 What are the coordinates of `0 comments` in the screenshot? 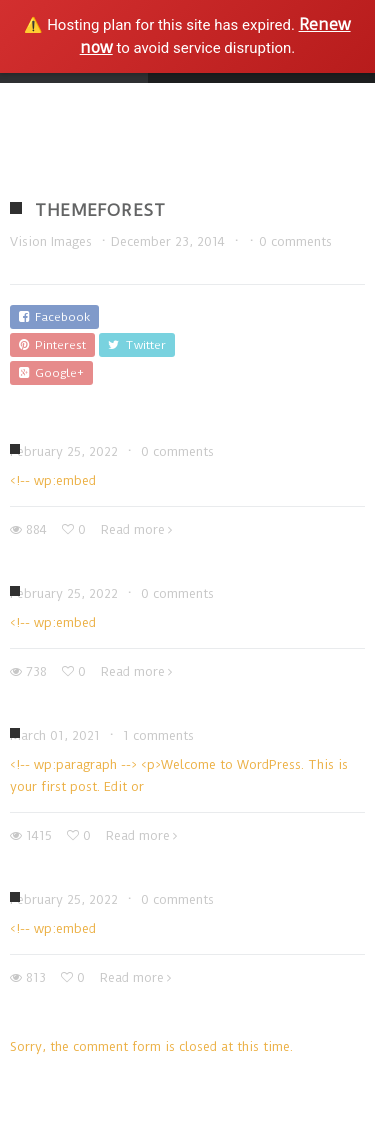 It's located at (295, 241).